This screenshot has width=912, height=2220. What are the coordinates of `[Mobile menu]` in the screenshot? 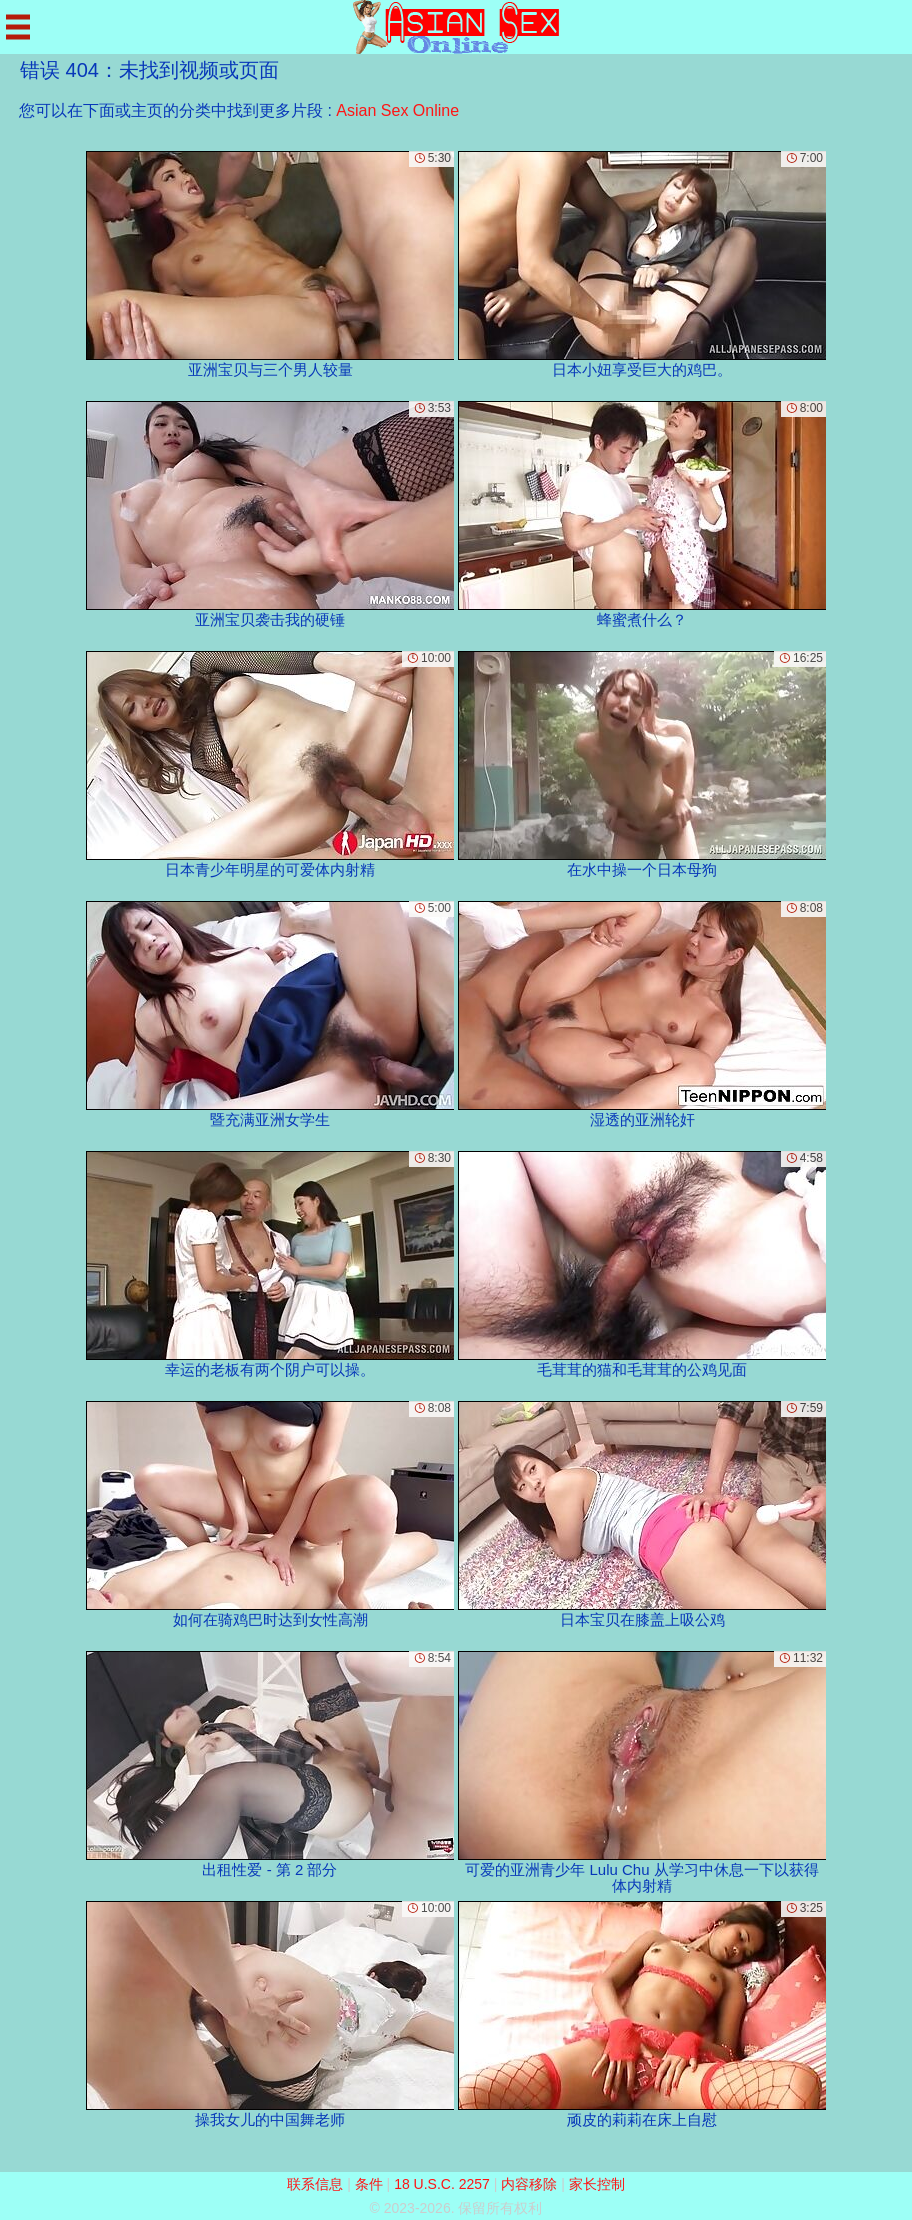 It's located at (18, 27).